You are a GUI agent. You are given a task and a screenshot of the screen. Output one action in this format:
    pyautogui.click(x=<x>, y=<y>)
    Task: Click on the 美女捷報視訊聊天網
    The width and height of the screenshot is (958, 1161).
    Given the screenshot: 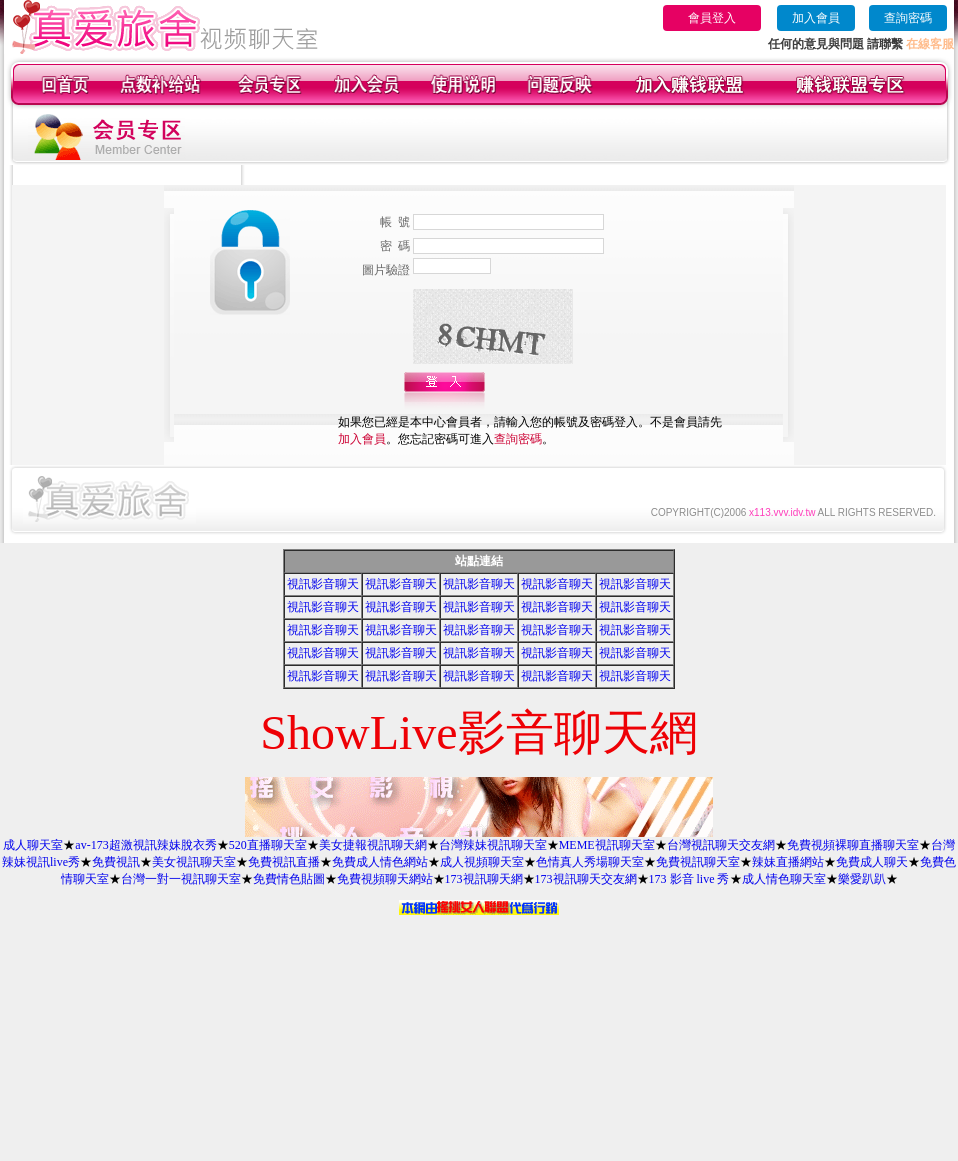 What is the action you would take?
    pyautogui.click(x=373, y=845)
    